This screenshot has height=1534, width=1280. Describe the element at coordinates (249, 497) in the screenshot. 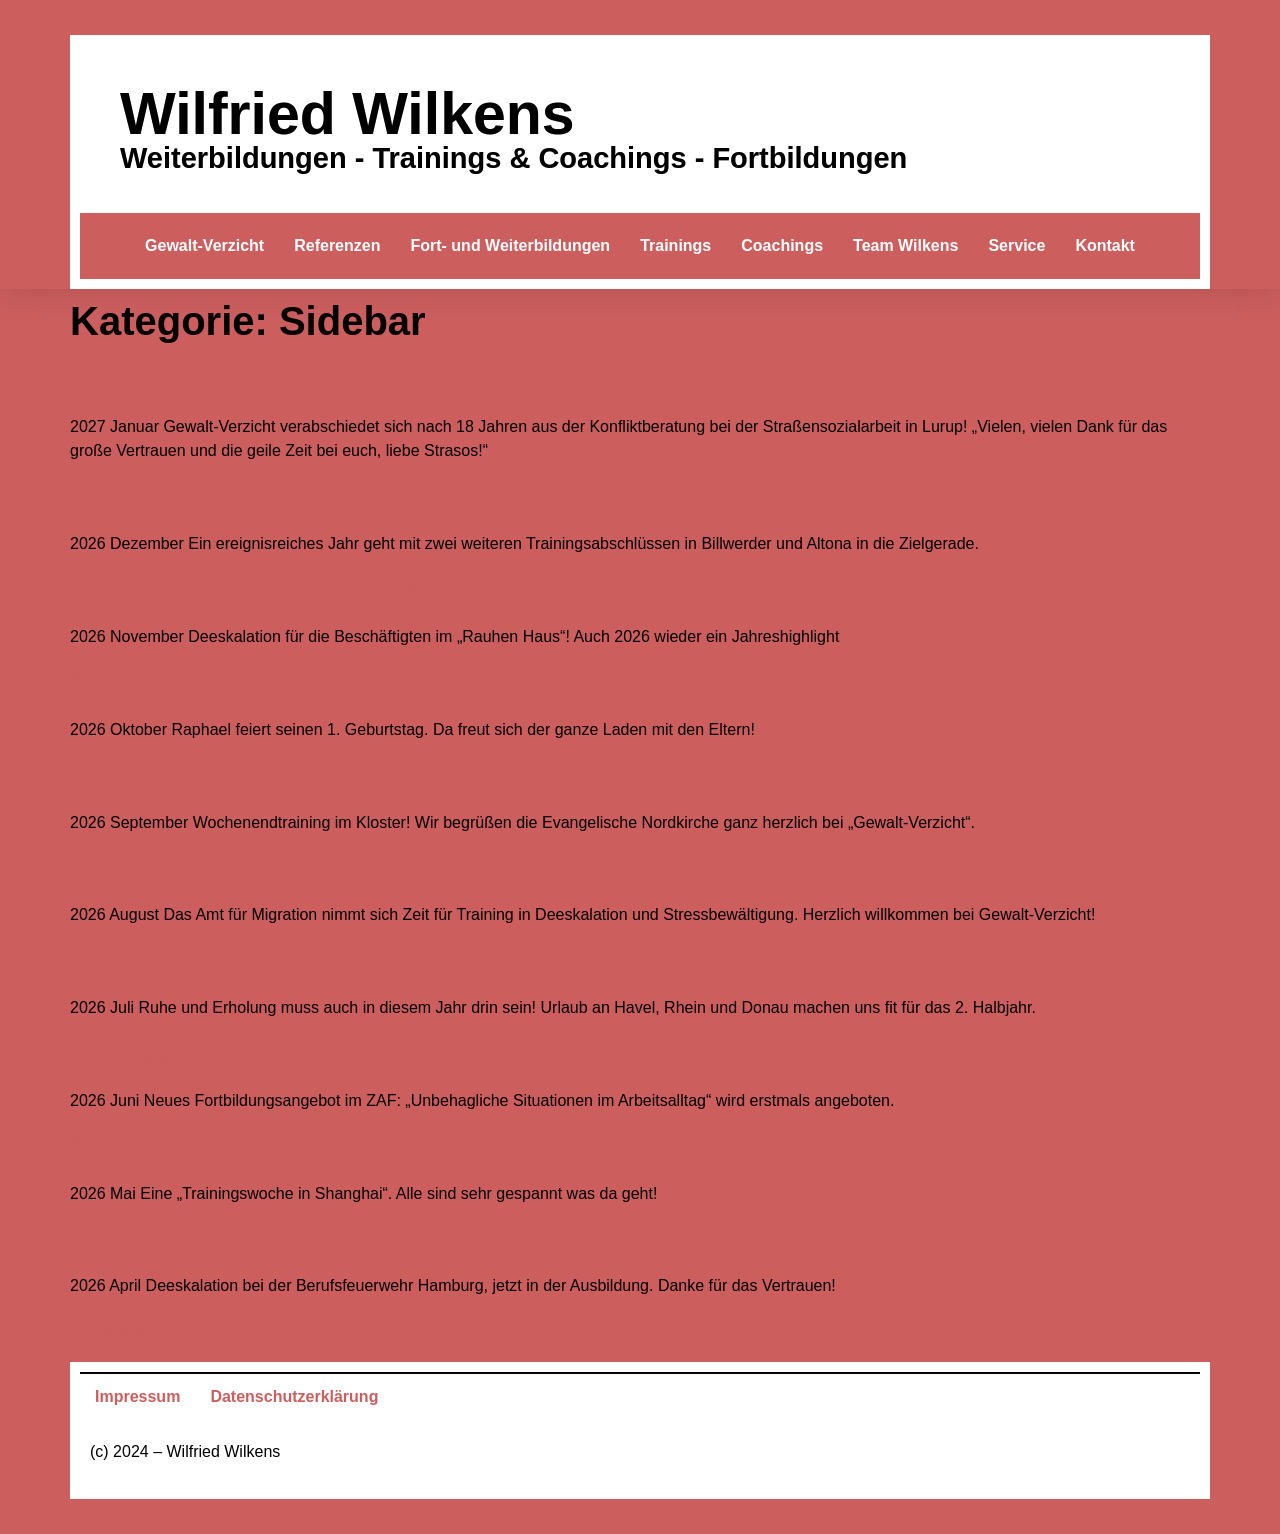

I see `Sidebar 2026 Dezember` at that location.